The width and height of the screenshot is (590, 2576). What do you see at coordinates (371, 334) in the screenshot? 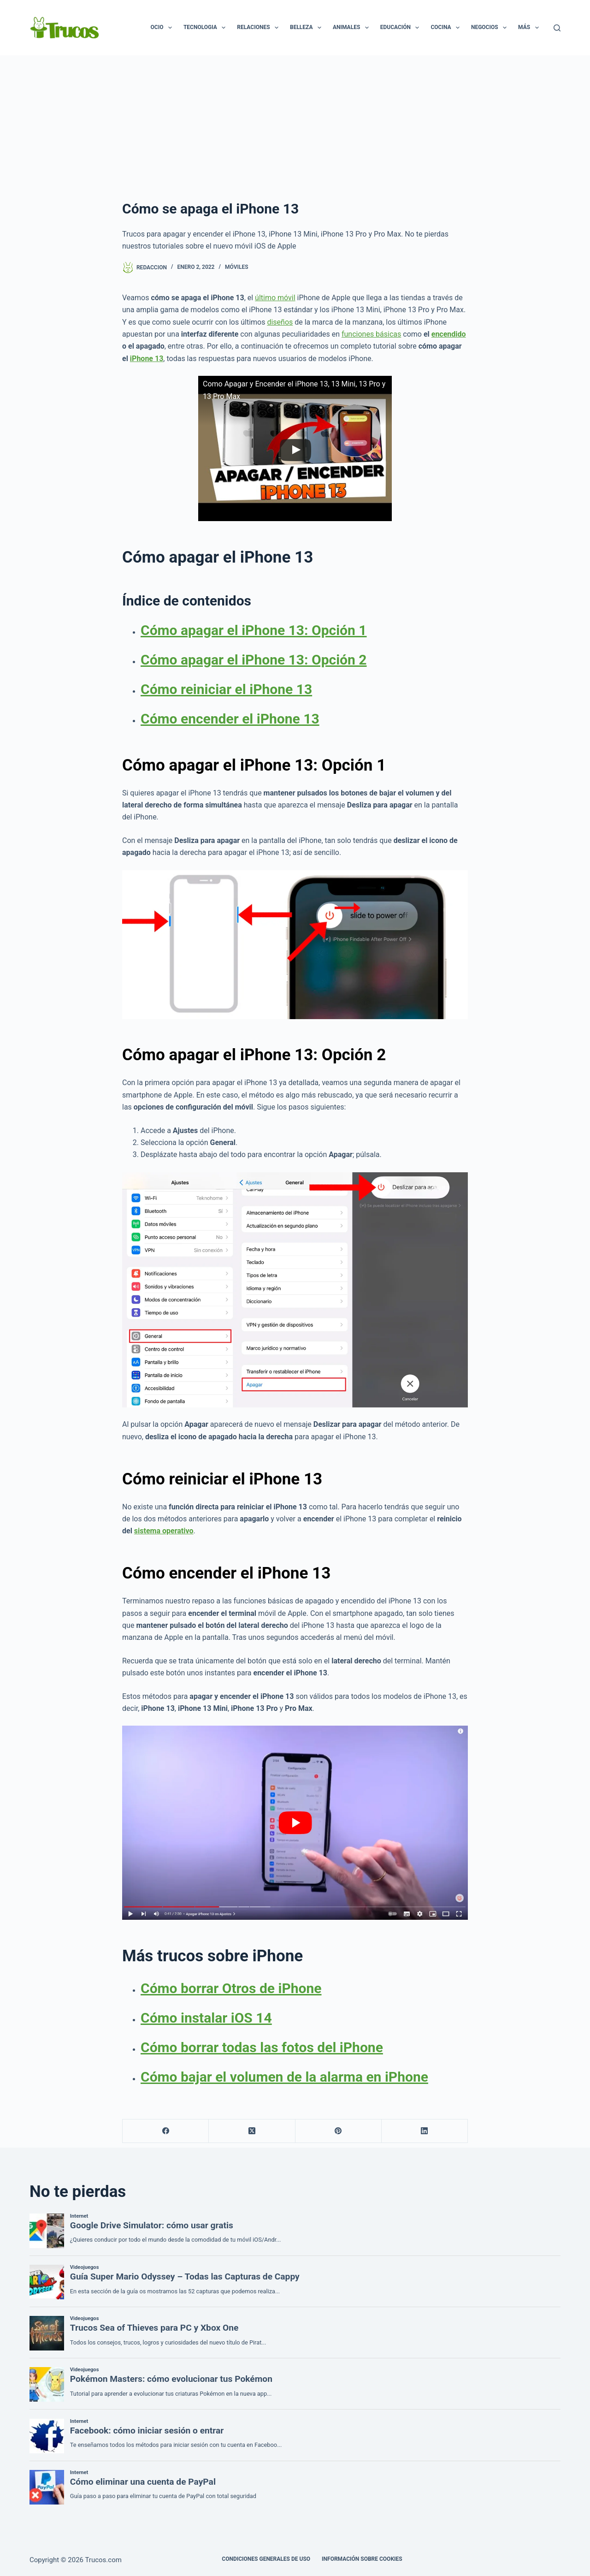
I see `funciones básicas` at bounding box center [371, 334].